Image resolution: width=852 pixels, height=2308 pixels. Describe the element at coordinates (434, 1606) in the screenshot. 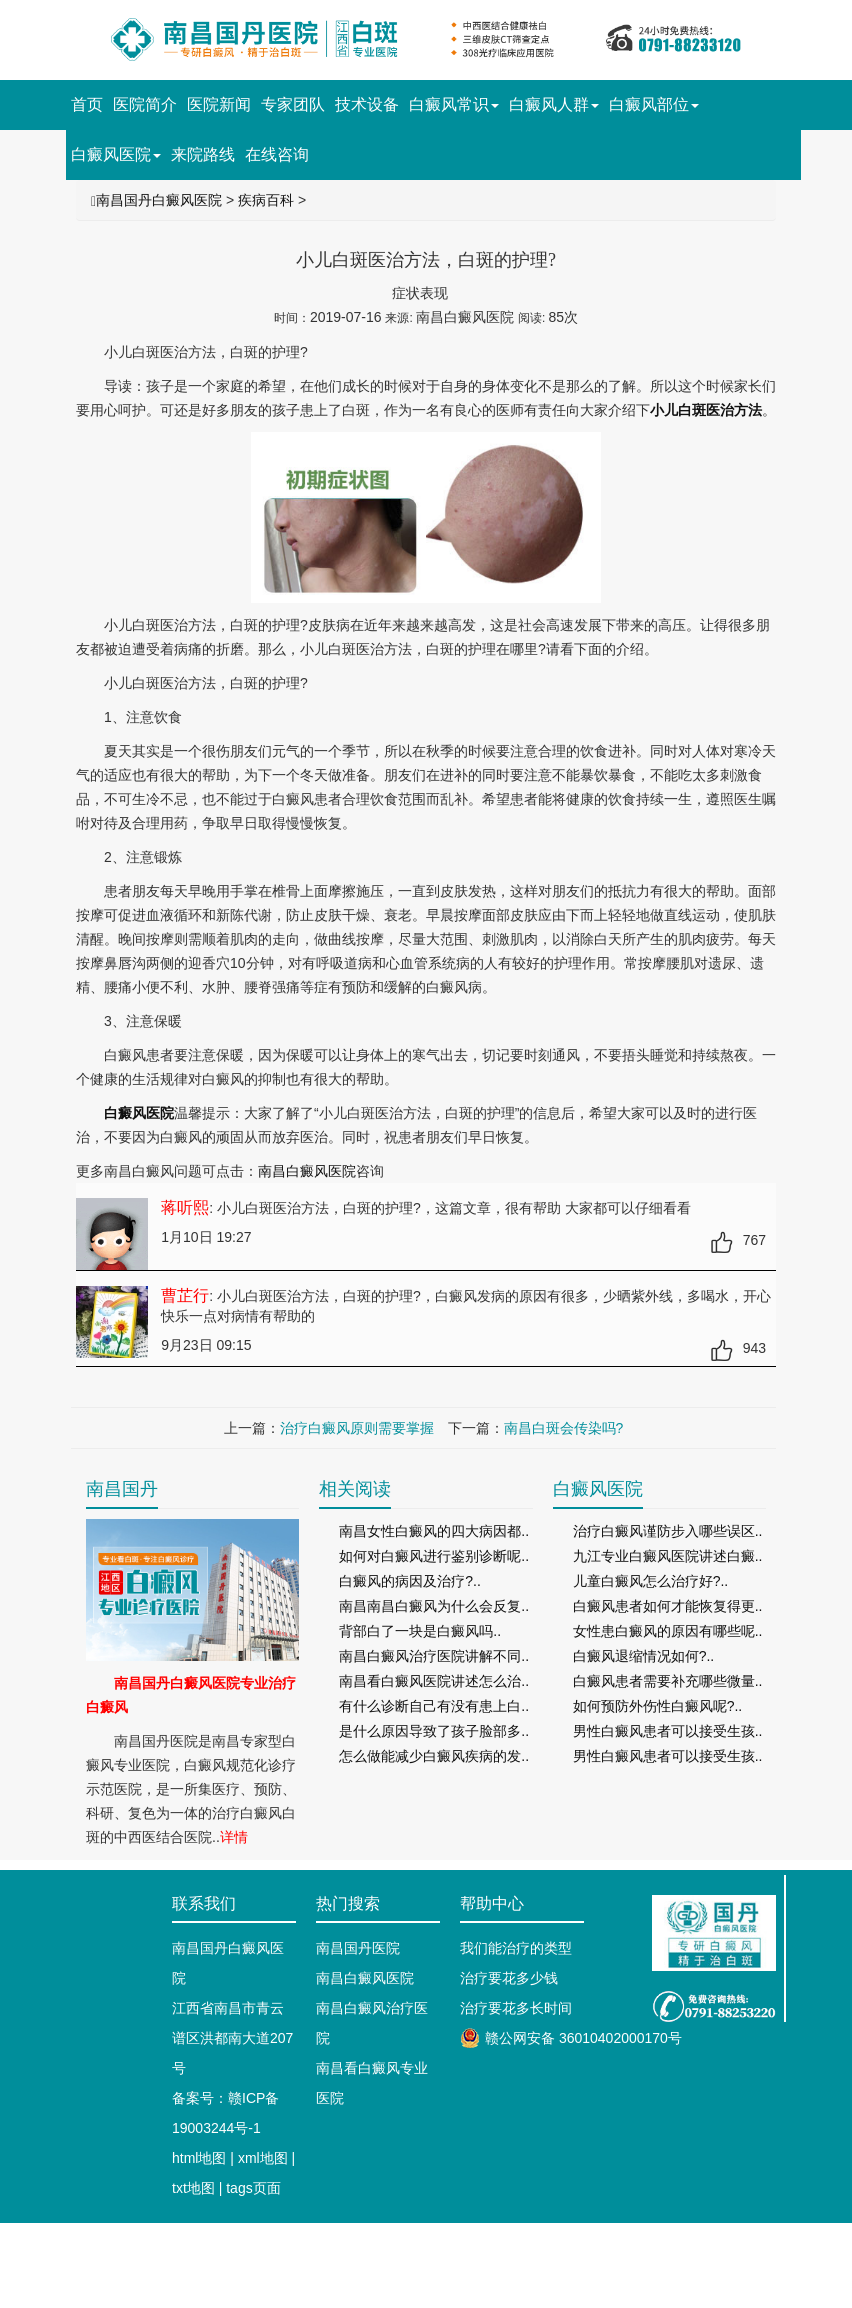

I see `南昌南昌白癜风为什么会反复..` at that location.